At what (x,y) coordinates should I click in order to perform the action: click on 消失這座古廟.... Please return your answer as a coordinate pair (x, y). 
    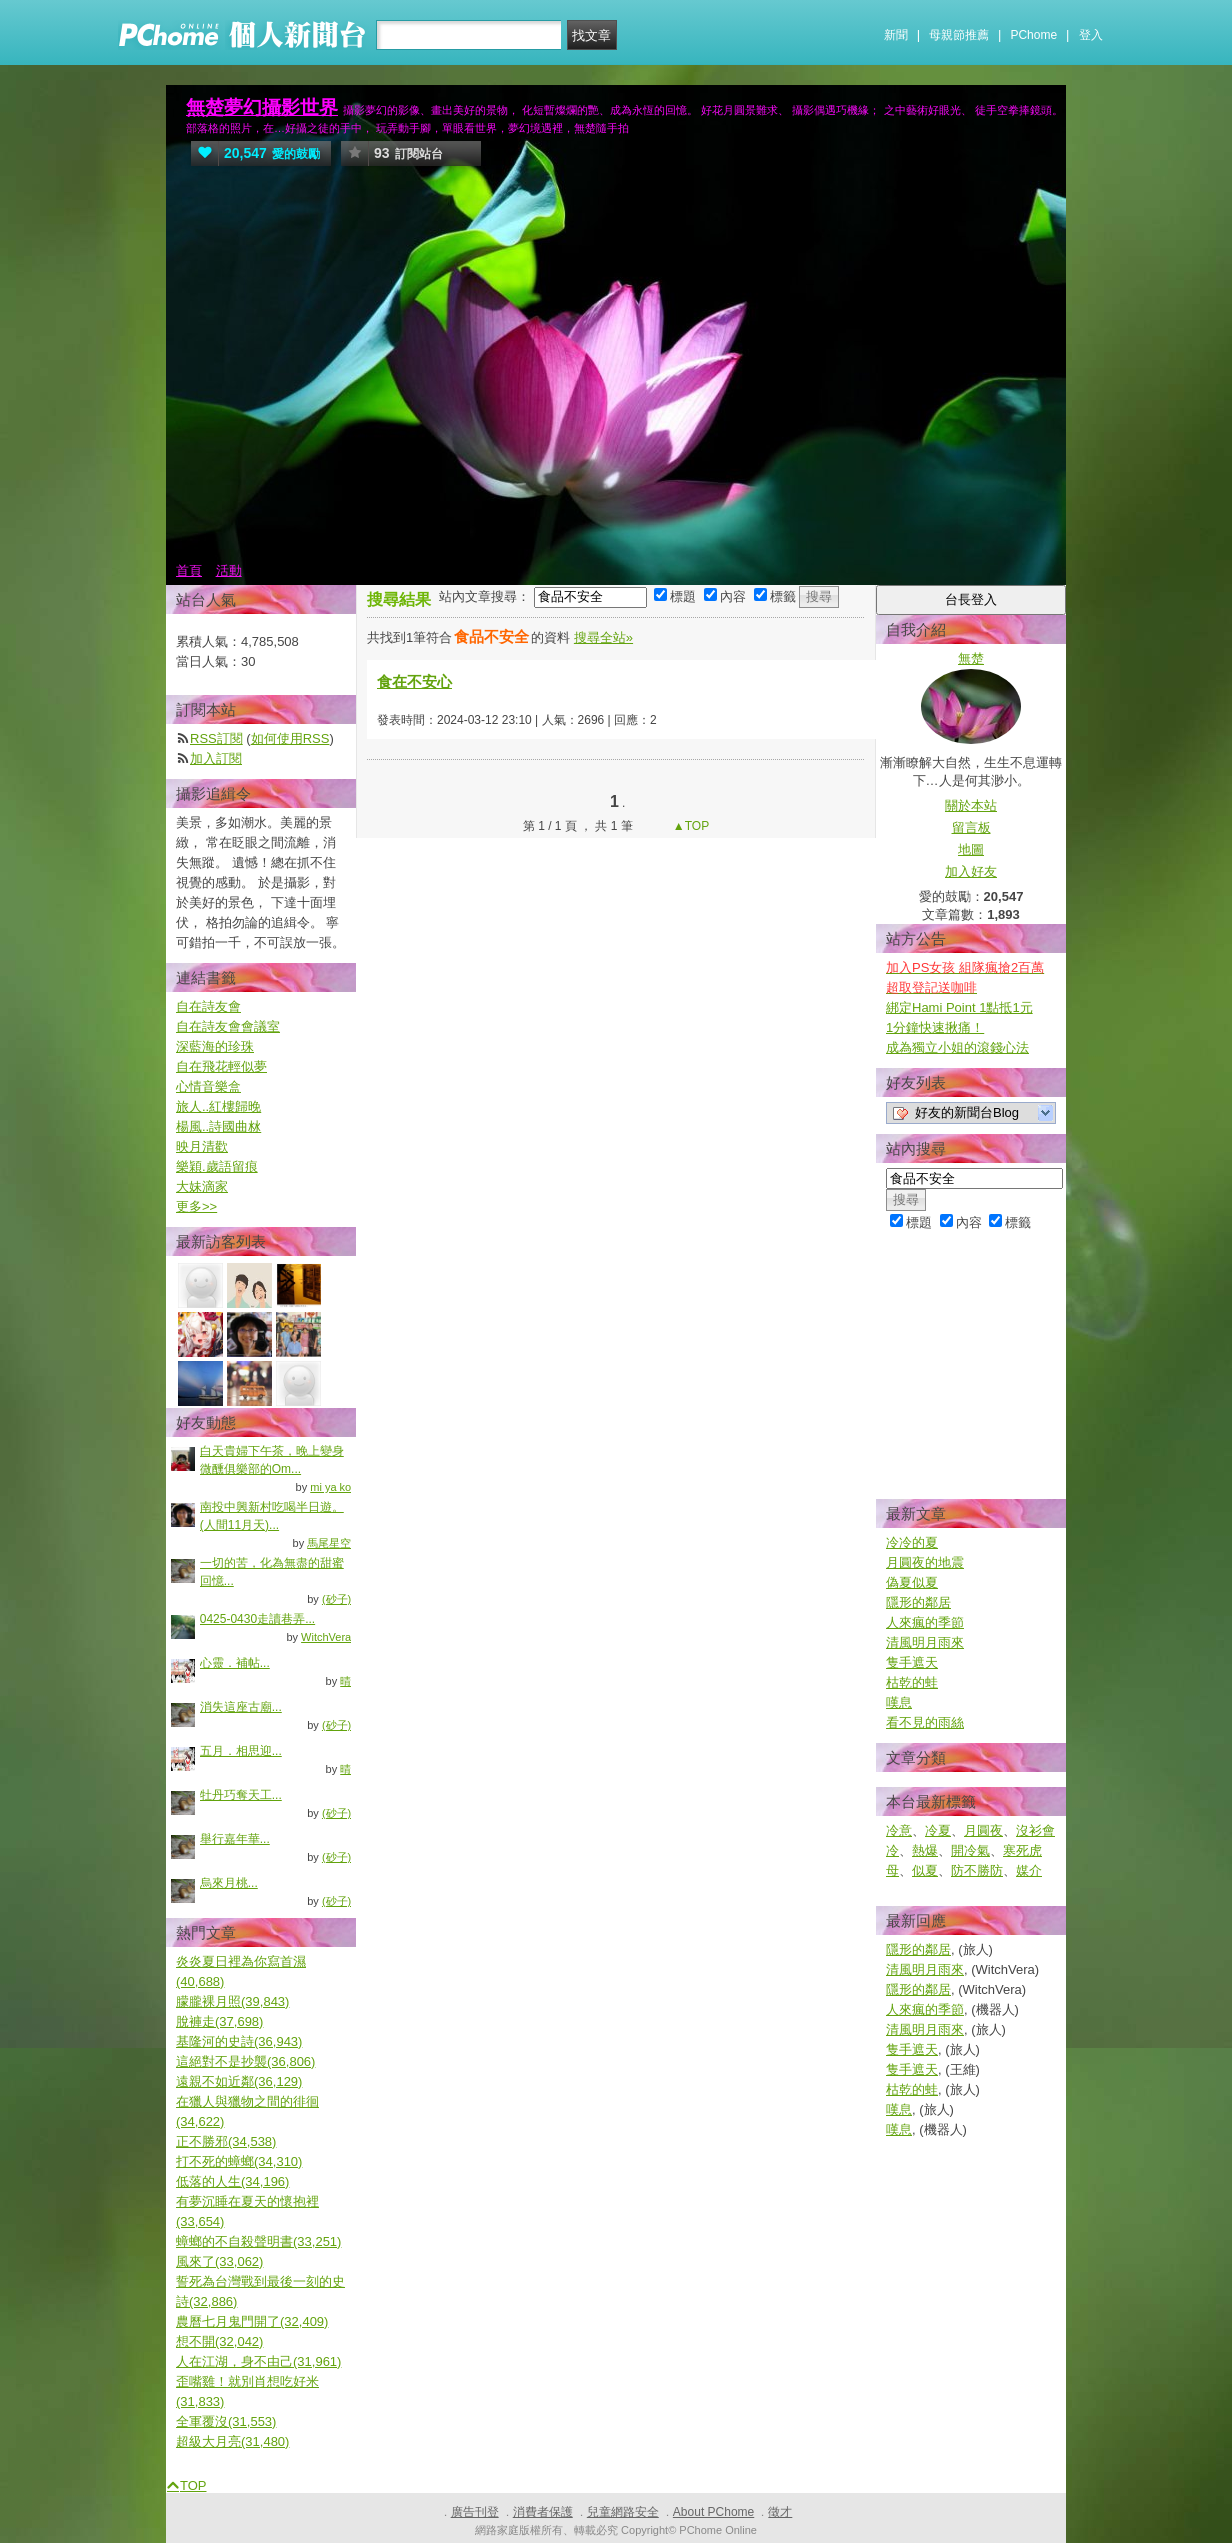
    Looking at the image, I should click on (241, 1707).